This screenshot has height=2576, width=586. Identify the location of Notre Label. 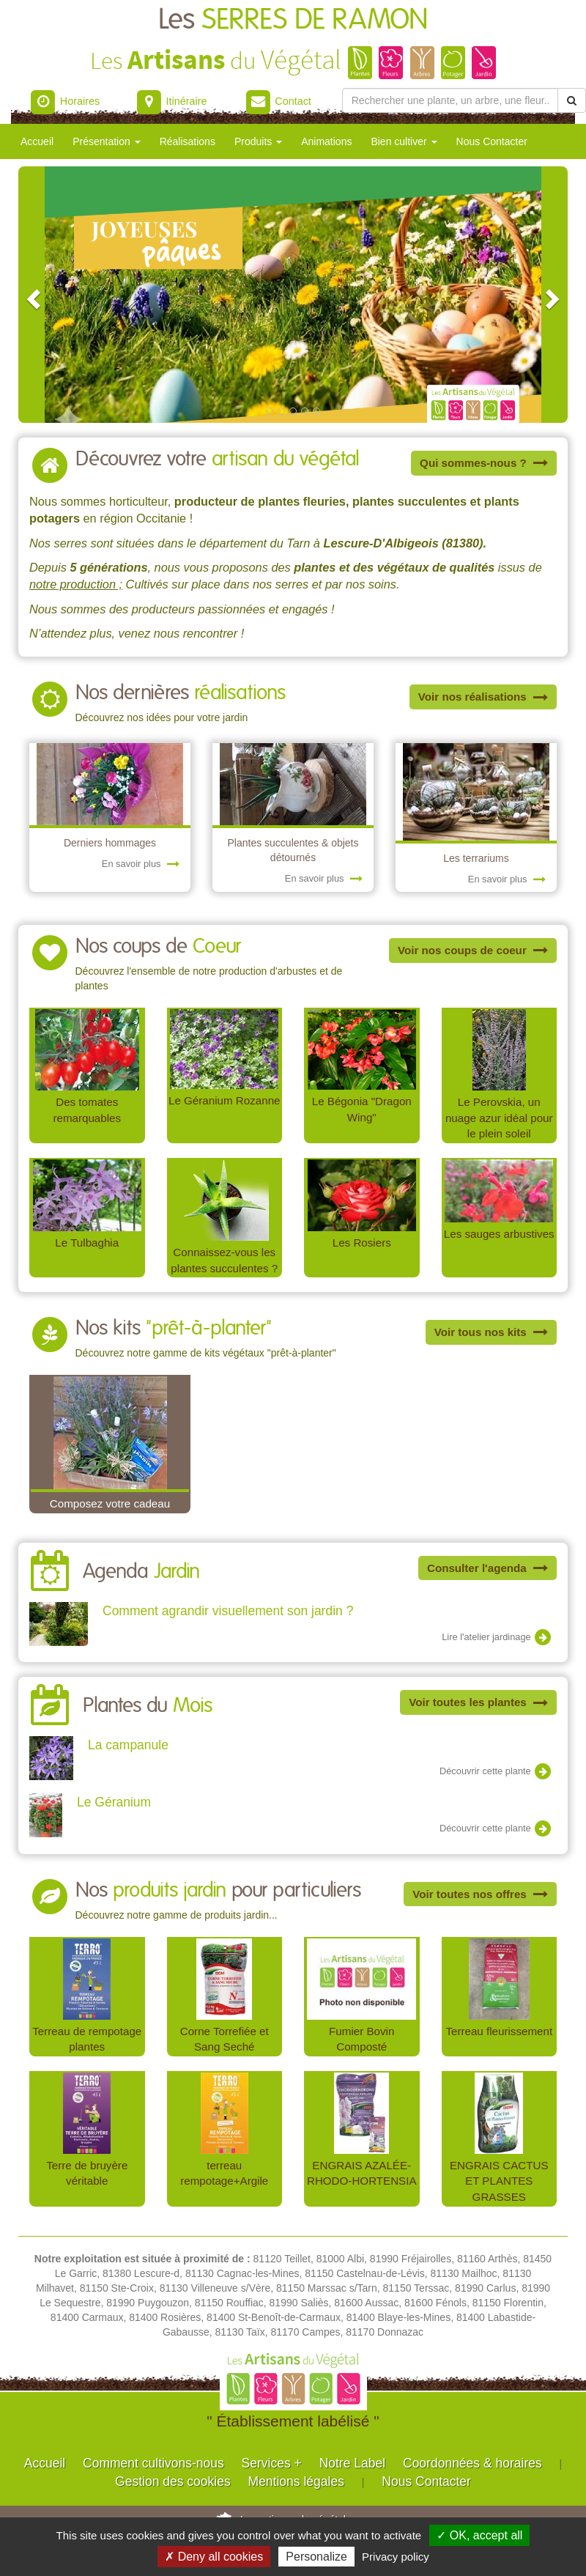
(352, 2463).